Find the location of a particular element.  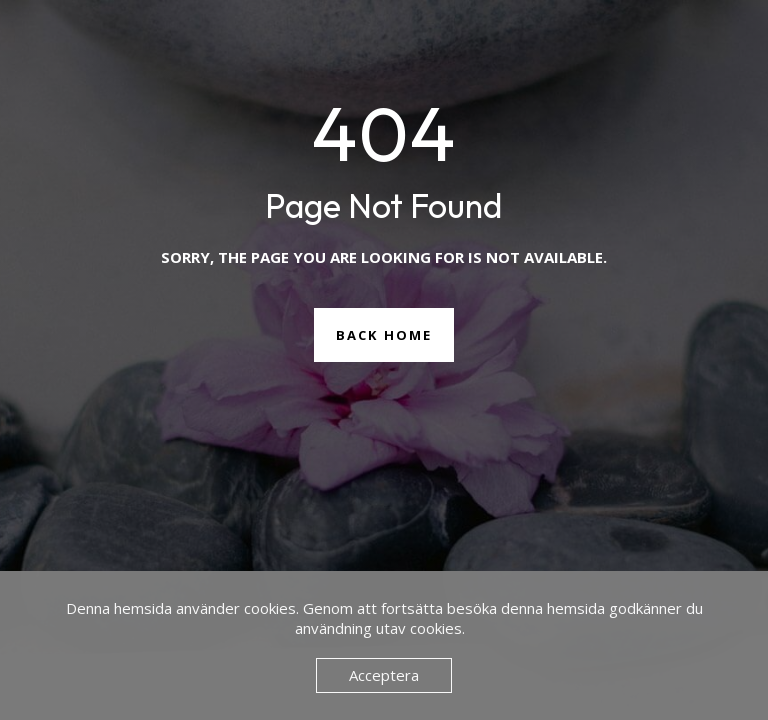

Back Home is located at coordinates (384, 335).